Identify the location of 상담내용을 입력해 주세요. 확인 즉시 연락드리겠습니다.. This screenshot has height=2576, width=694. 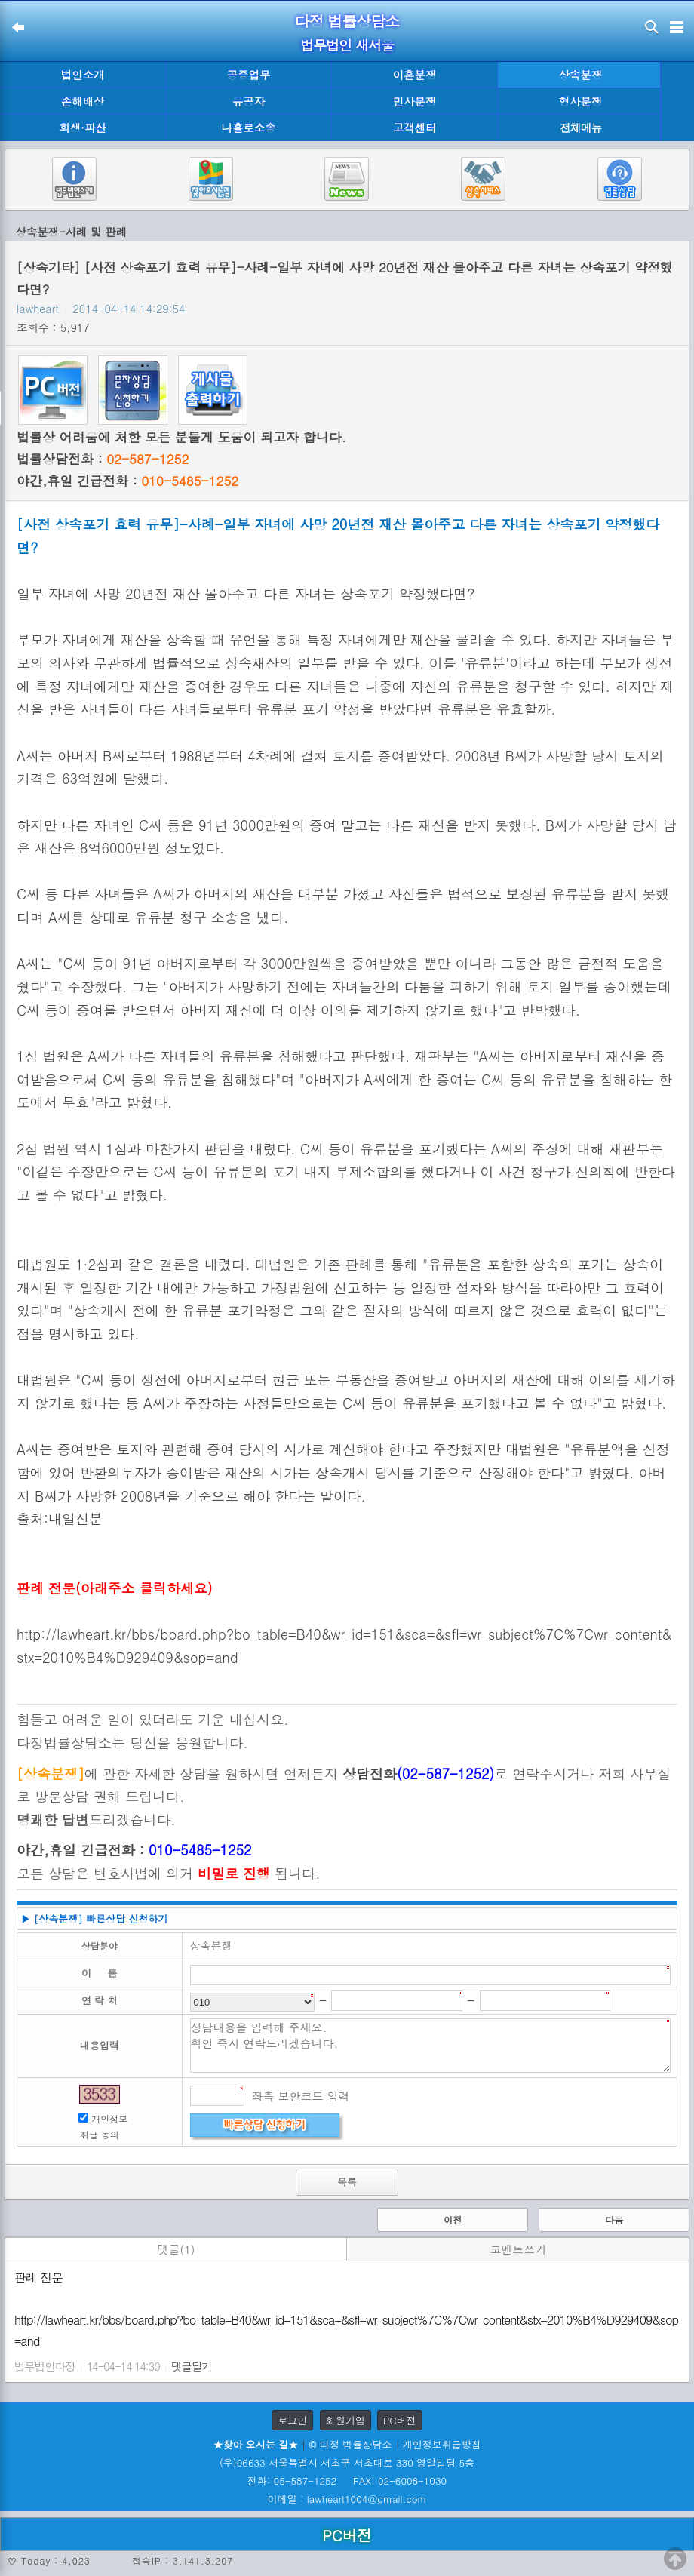
(430, 2045).